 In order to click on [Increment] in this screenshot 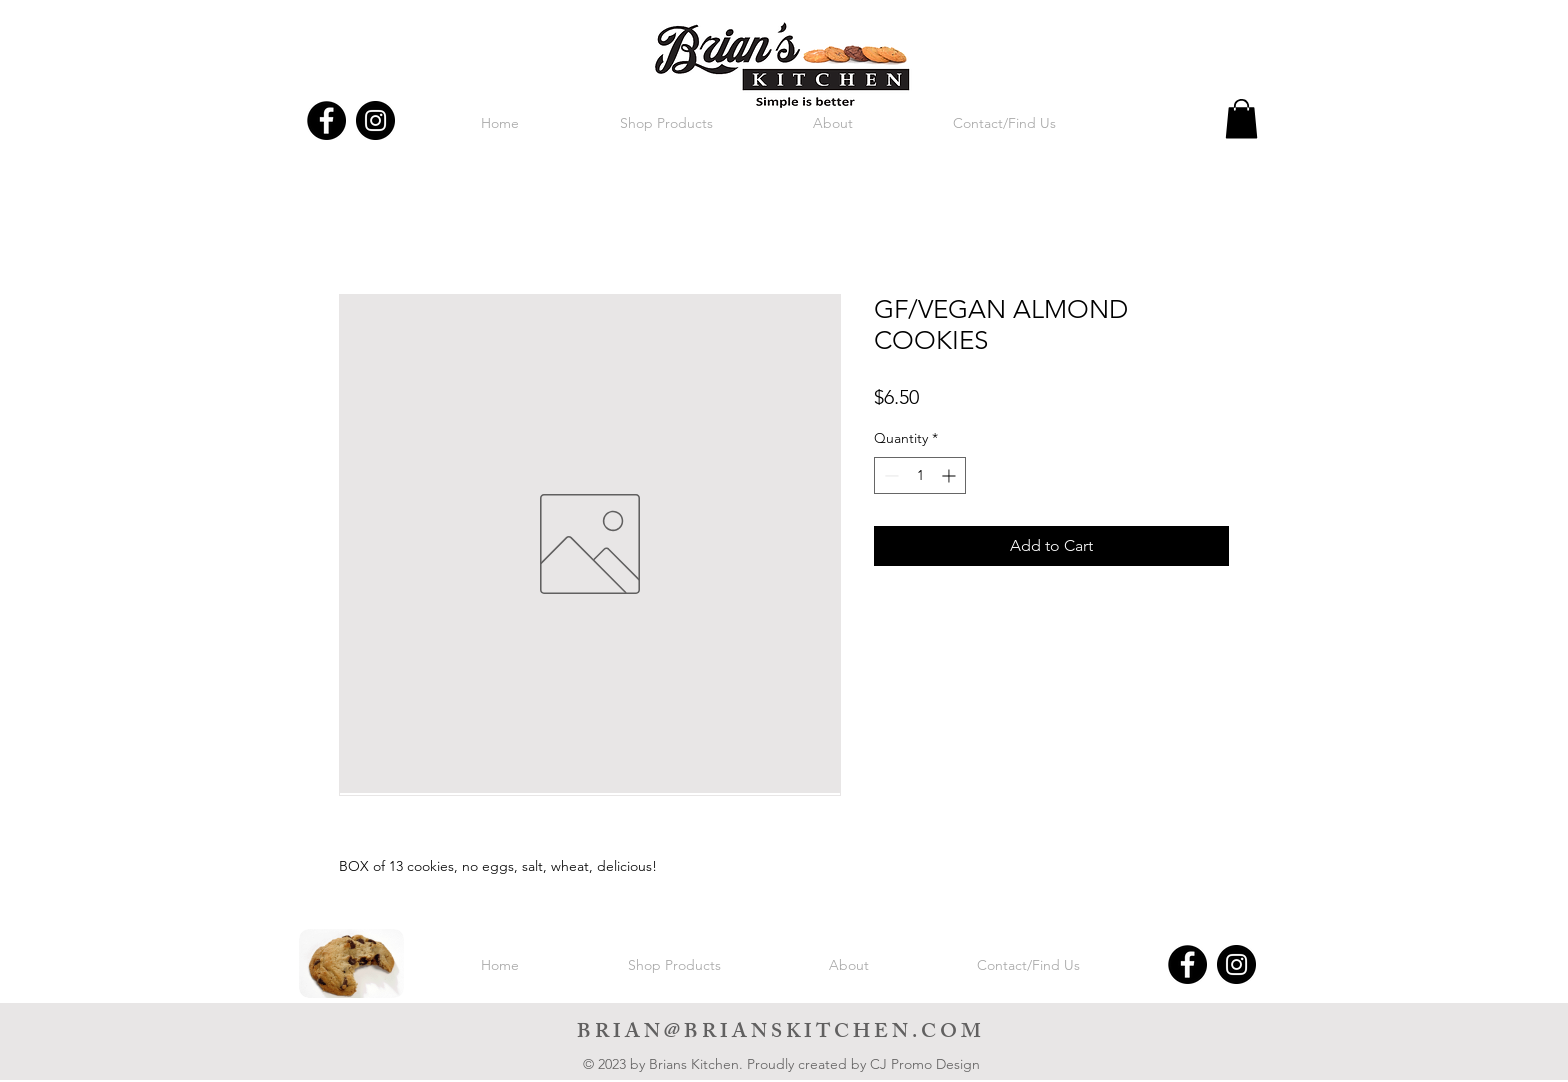, I will do `click(950, 475)`.